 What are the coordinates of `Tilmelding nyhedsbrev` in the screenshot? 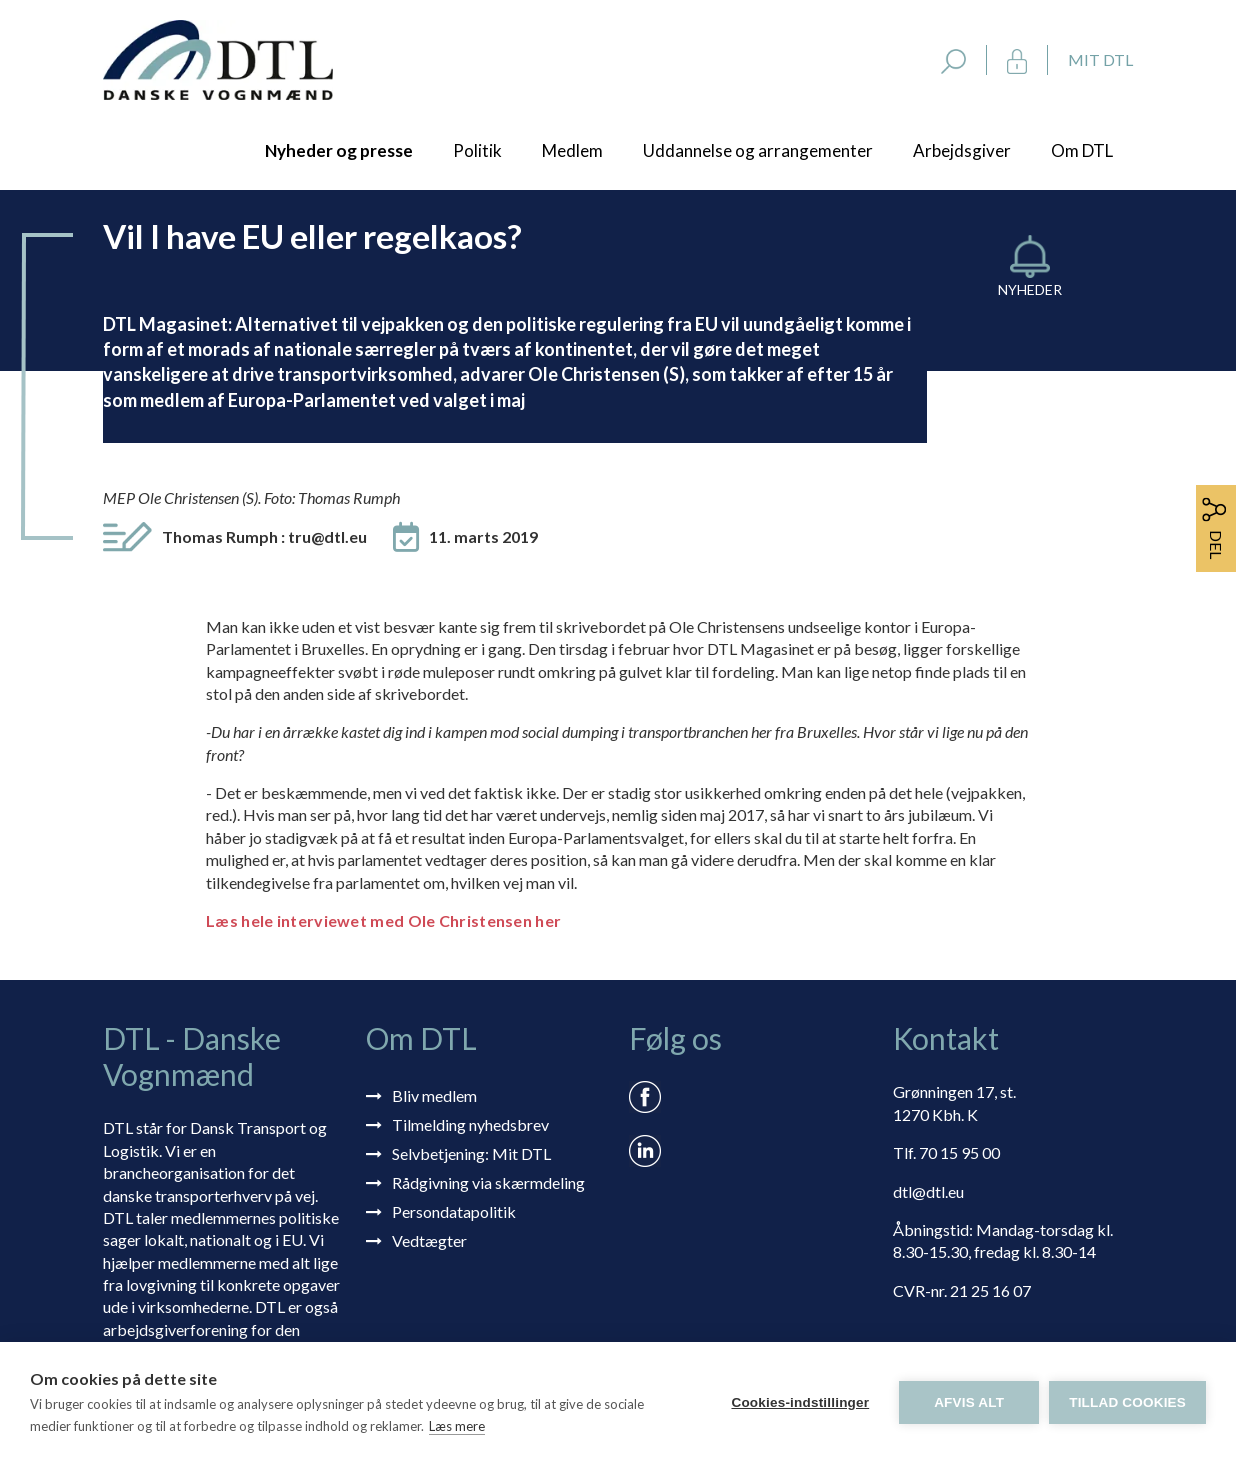 It's located at (470, 1124).